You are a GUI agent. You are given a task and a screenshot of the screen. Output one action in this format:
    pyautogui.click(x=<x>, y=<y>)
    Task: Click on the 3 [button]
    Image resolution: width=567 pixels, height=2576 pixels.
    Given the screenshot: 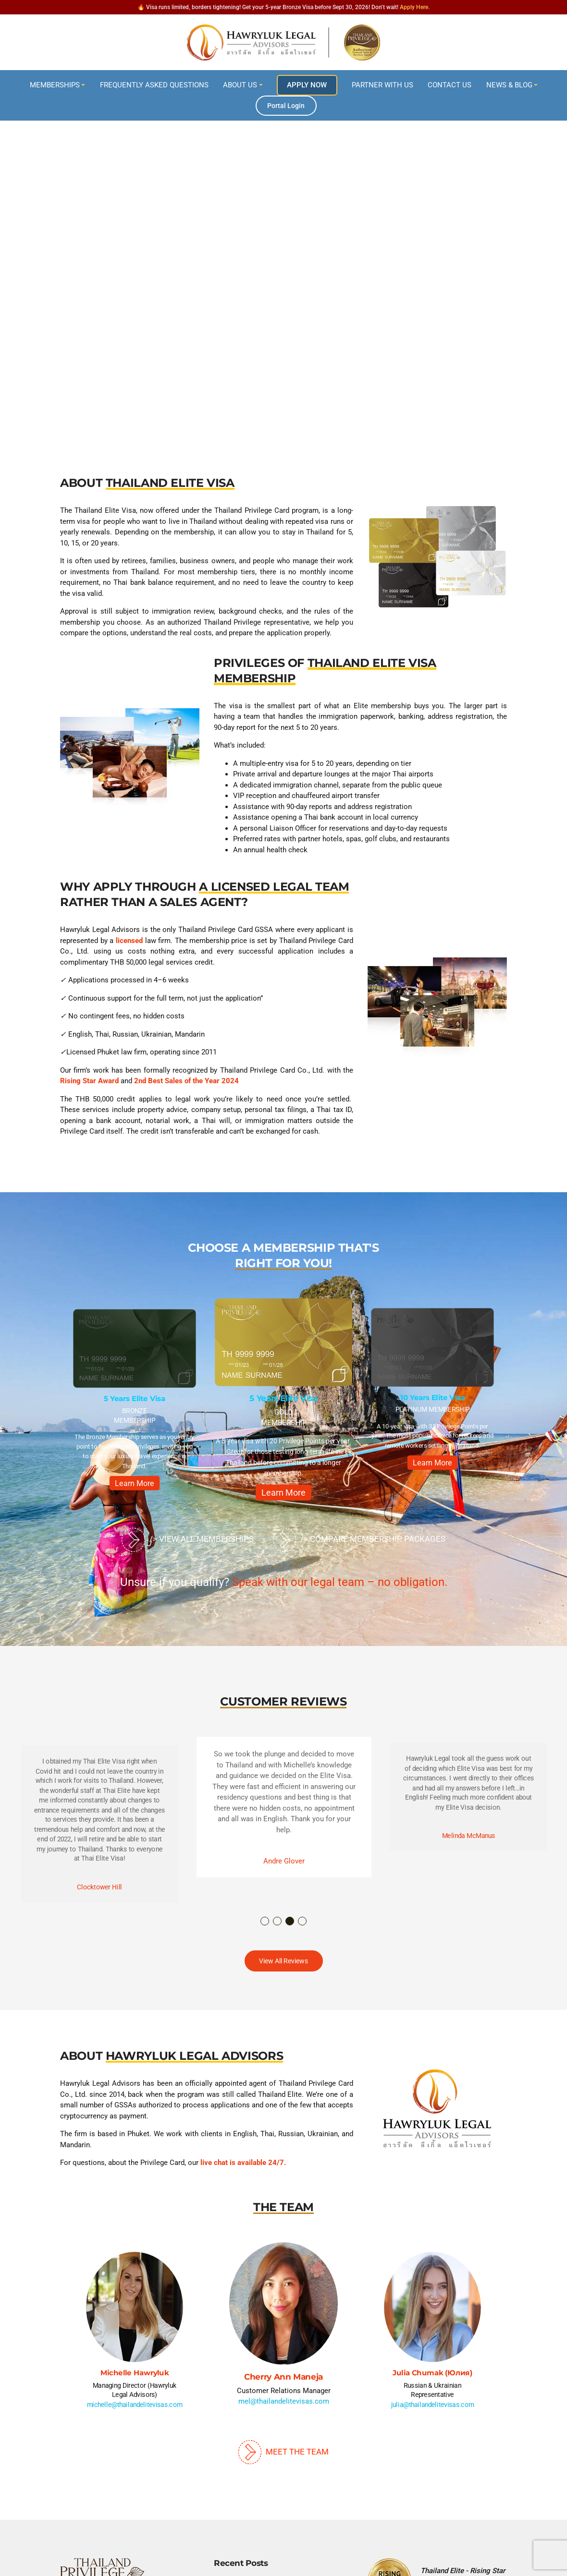 What is the action you would take?
    pyautogui.click(x=290, y=1921)
    